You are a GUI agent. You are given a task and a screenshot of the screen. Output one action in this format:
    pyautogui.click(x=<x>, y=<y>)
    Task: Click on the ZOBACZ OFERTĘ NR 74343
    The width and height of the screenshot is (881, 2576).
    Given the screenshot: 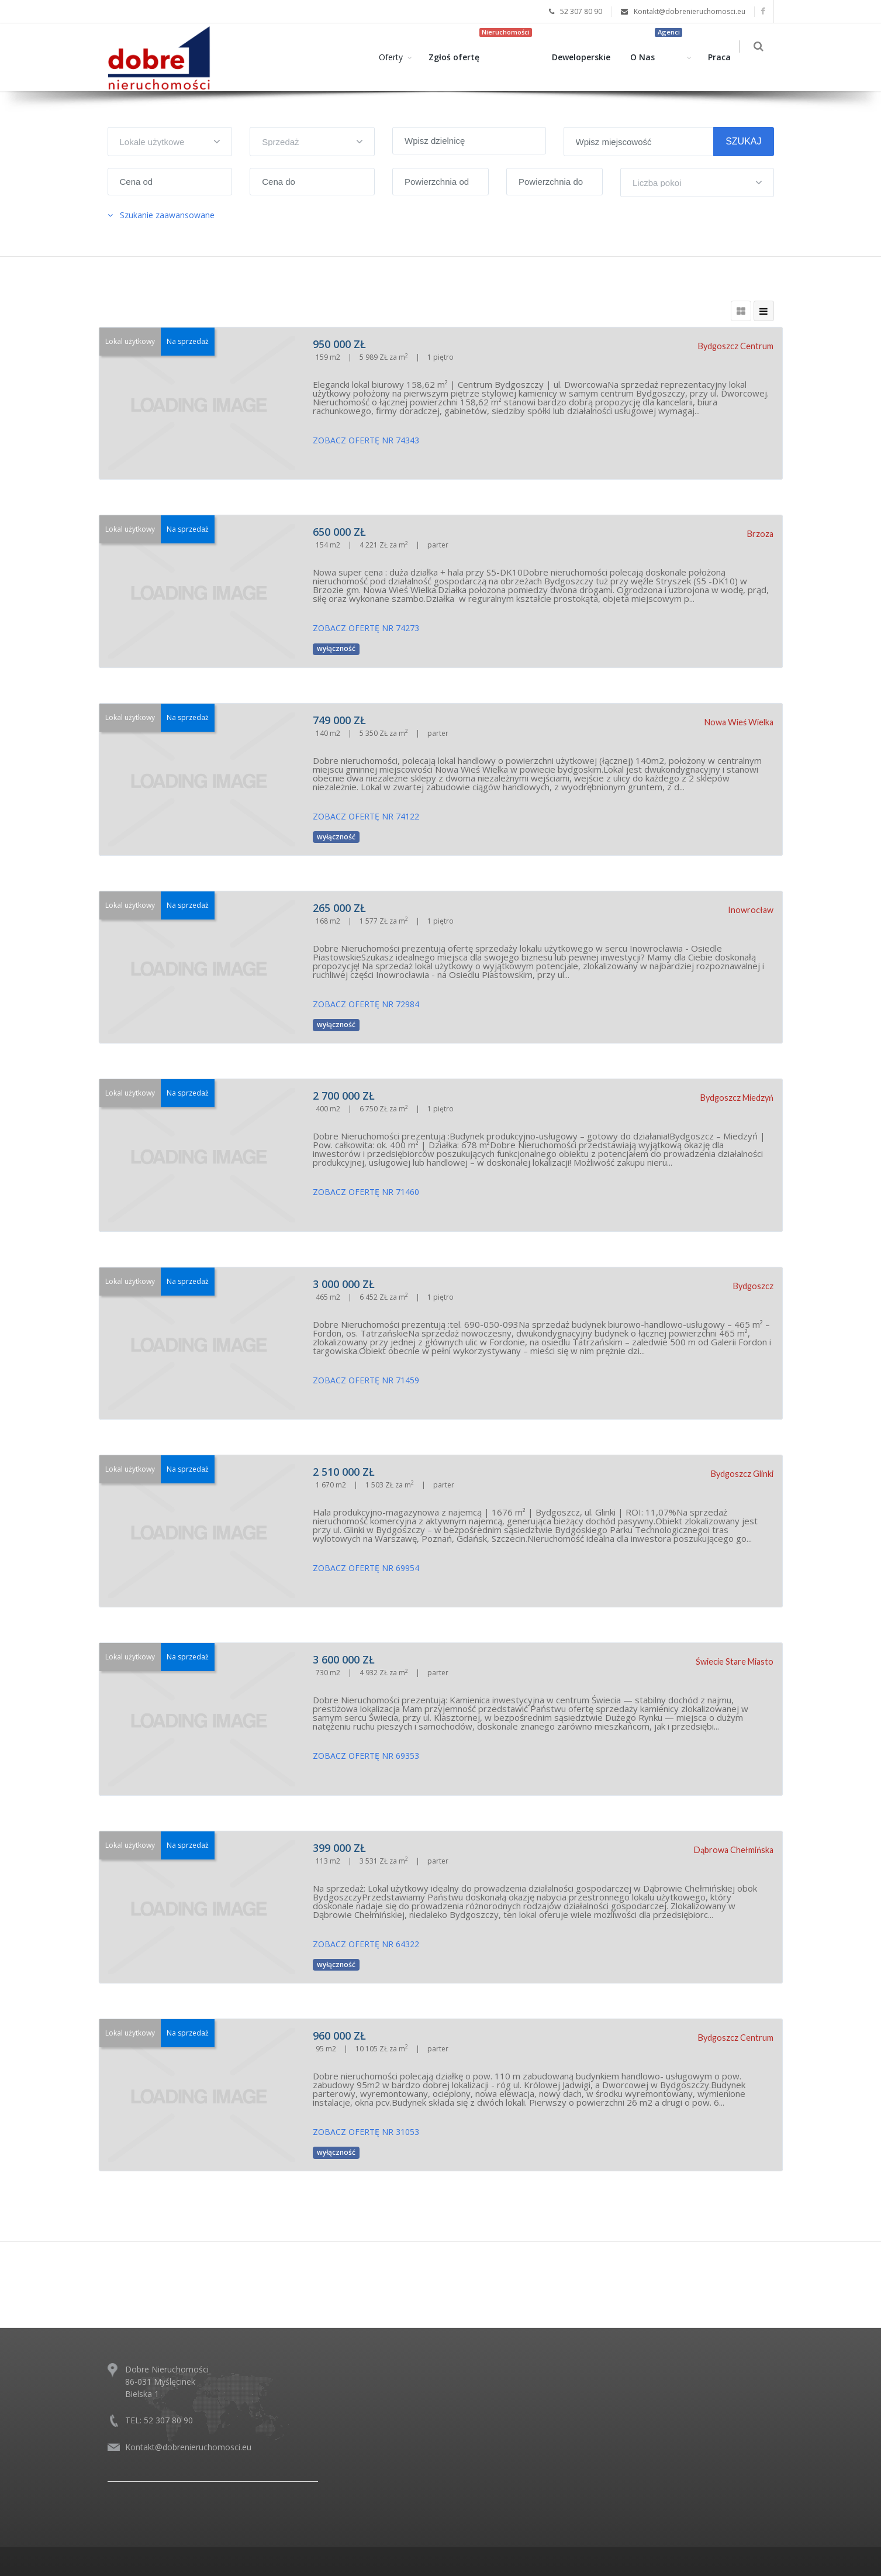 What is the action you would take?
    pyautogui.click(x=366, y=440)
    